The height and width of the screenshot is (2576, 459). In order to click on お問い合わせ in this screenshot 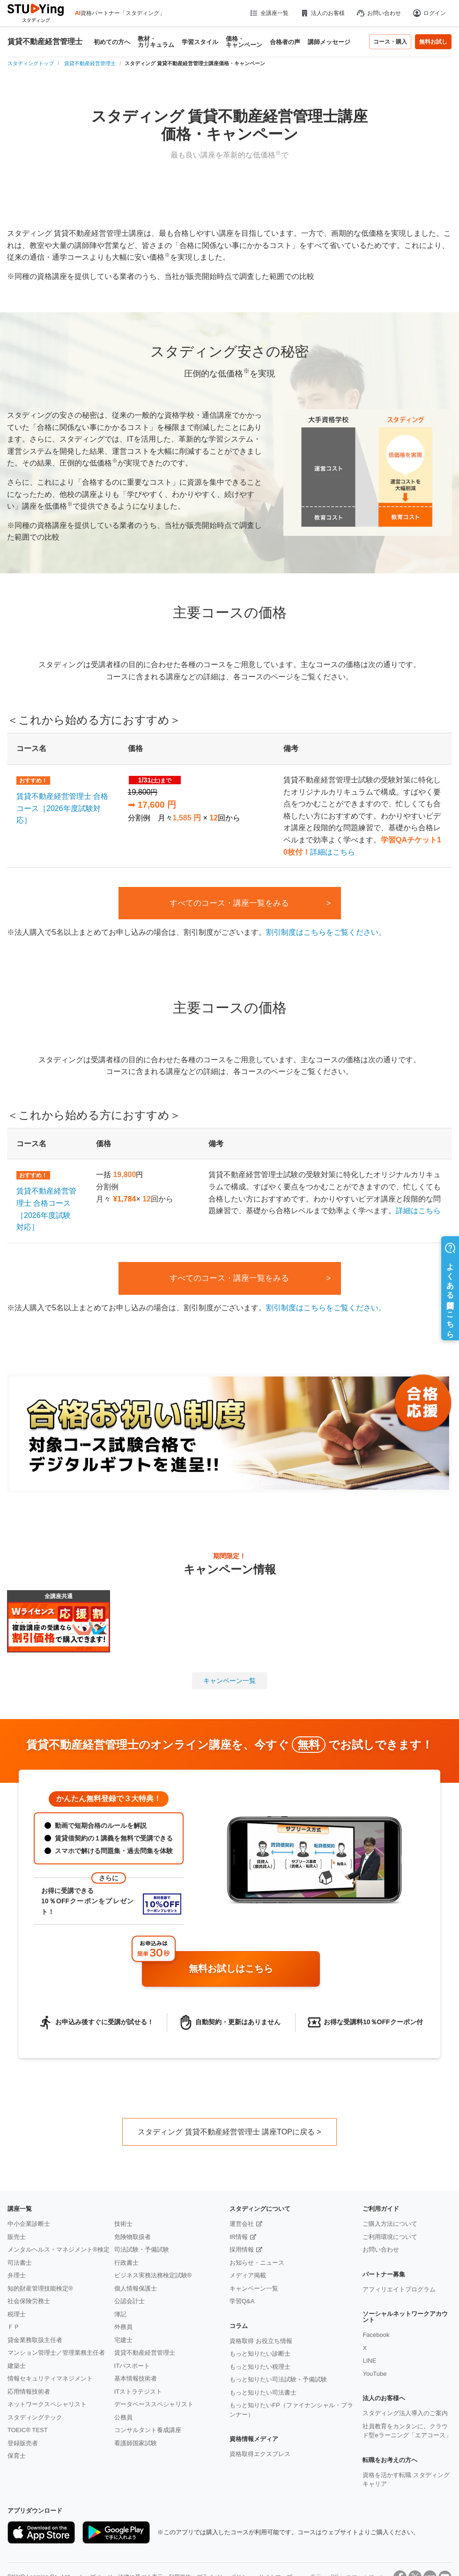, I will do `click(378, 13)`.